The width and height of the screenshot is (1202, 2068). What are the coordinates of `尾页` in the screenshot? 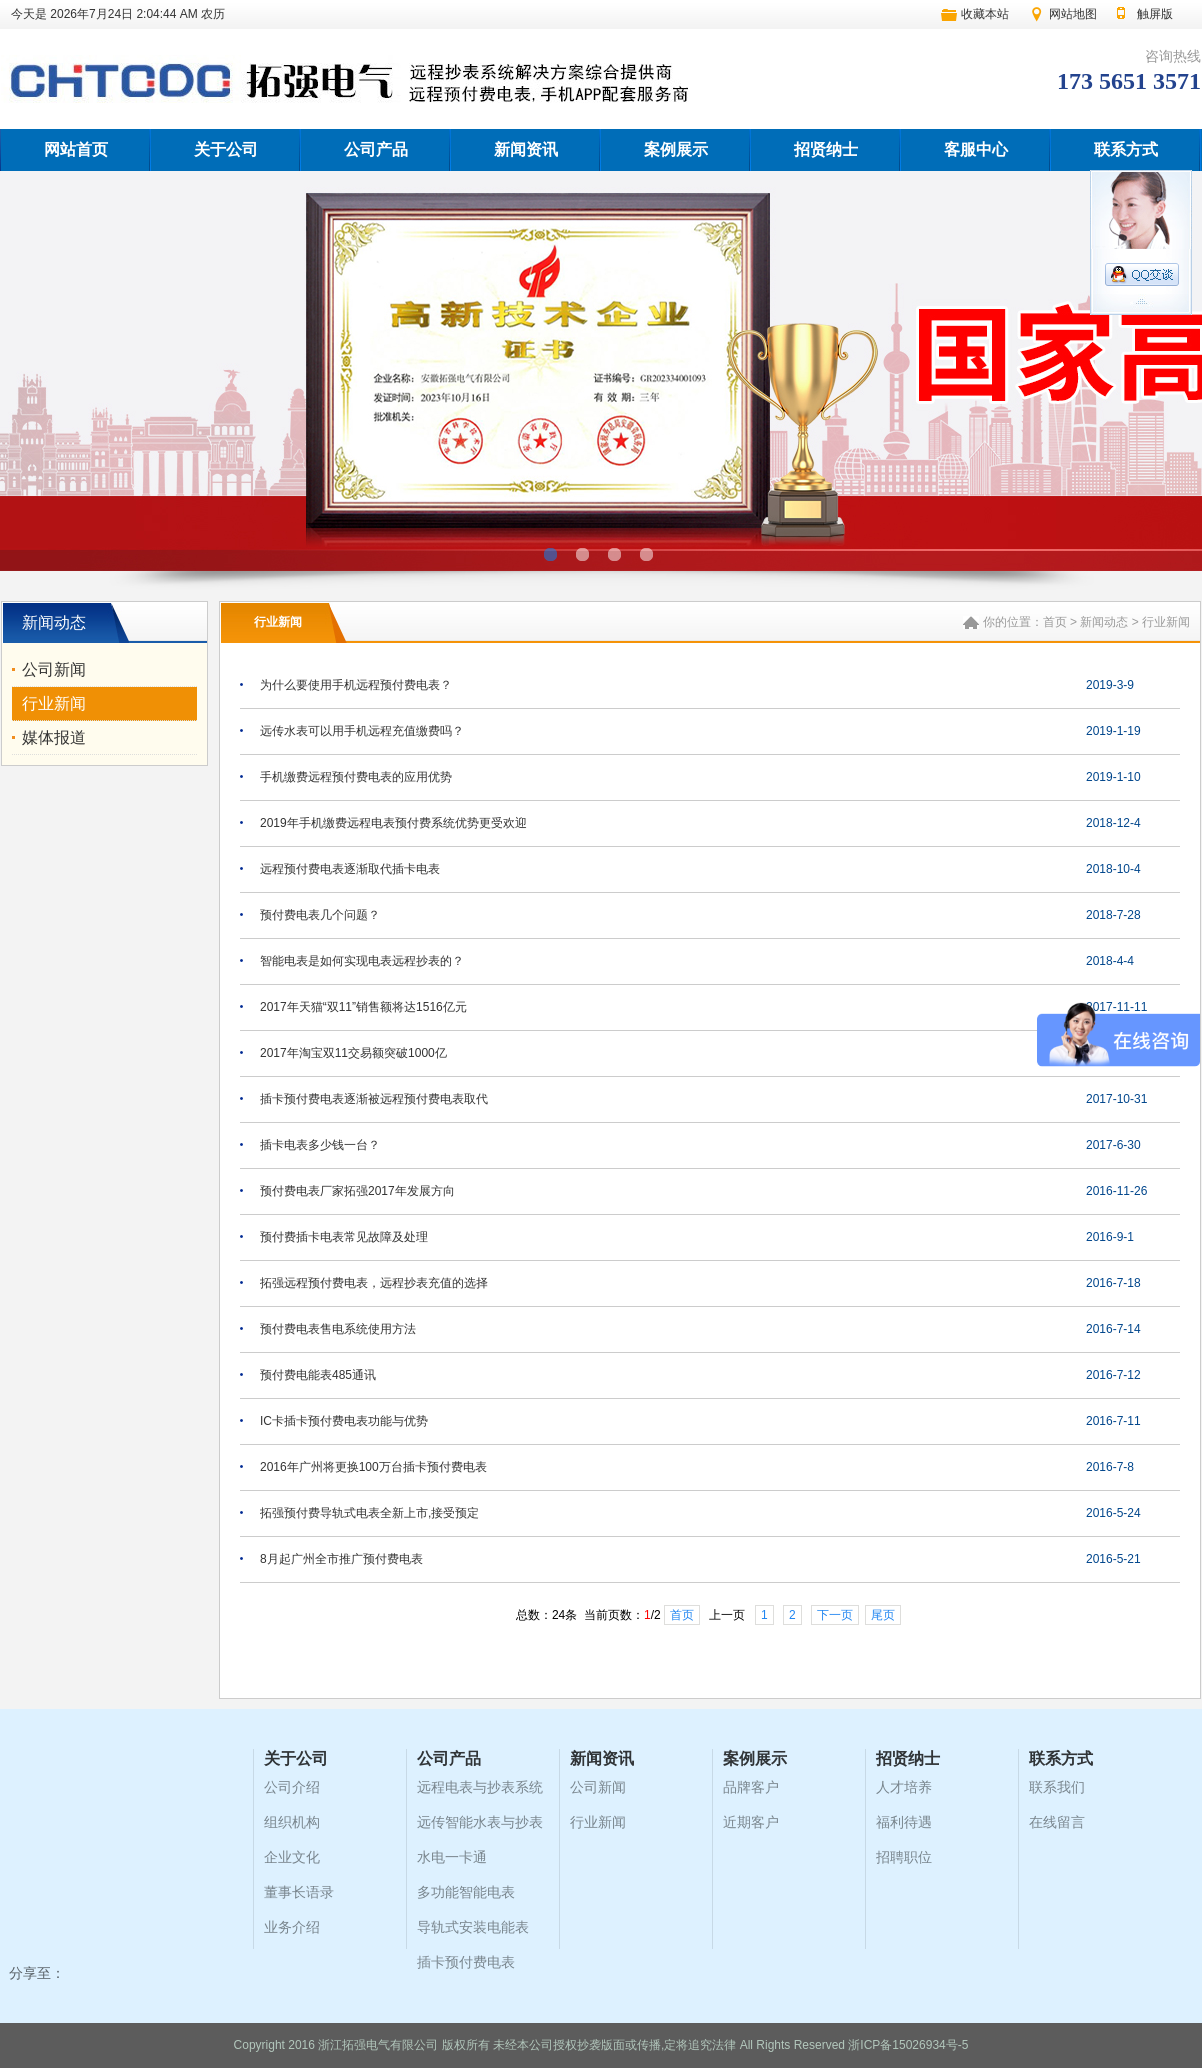 It's located at (883, 1615).